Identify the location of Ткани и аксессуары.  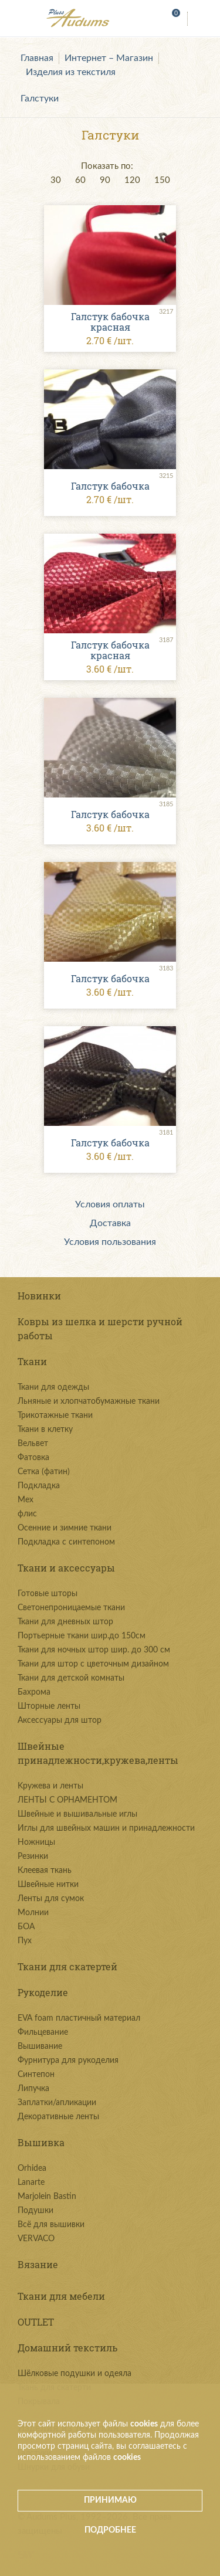
(66, 1568).